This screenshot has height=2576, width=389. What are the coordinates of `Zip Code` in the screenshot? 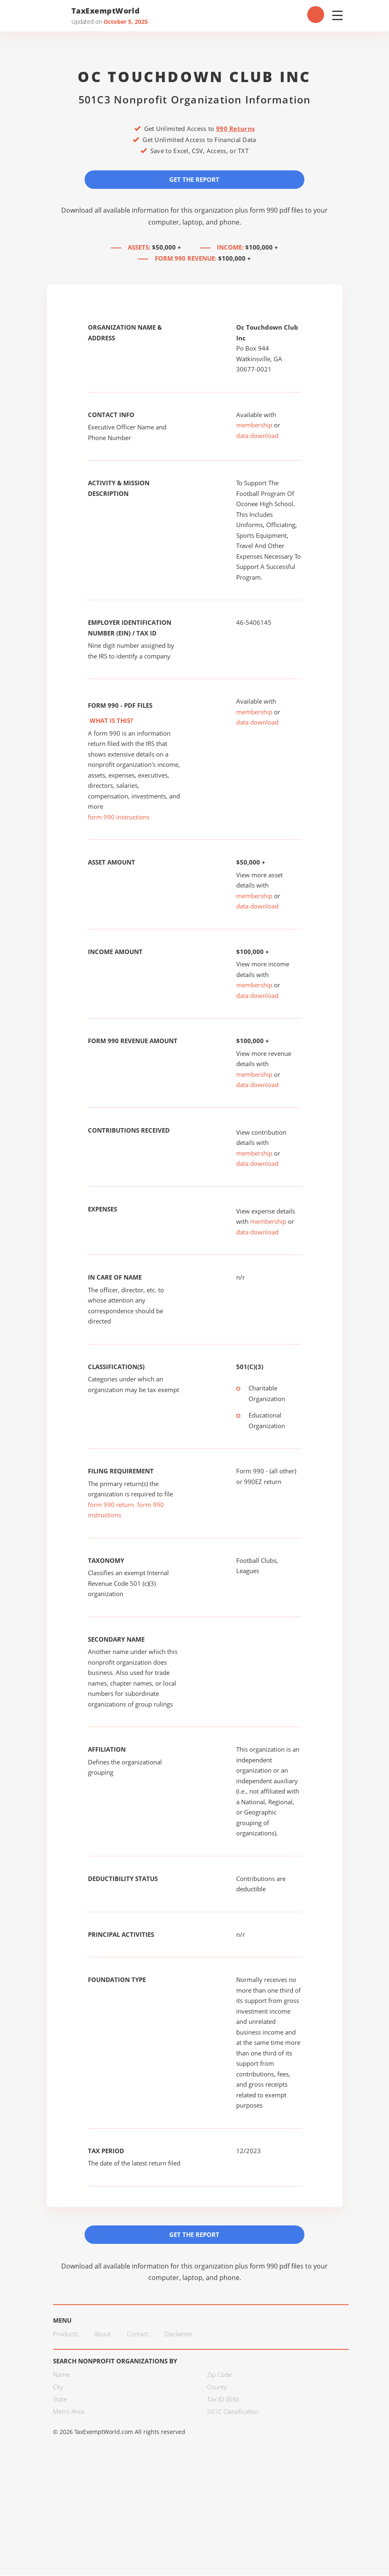 It's located at (219, 2375).